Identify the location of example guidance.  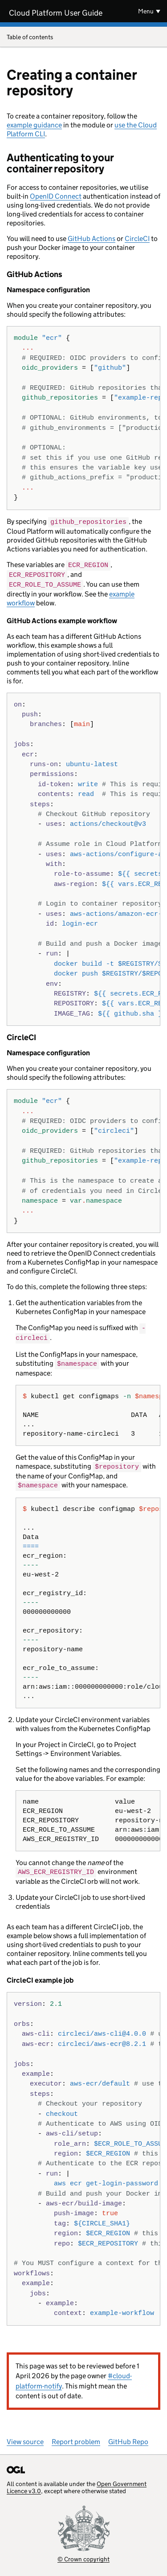
(34, 125).